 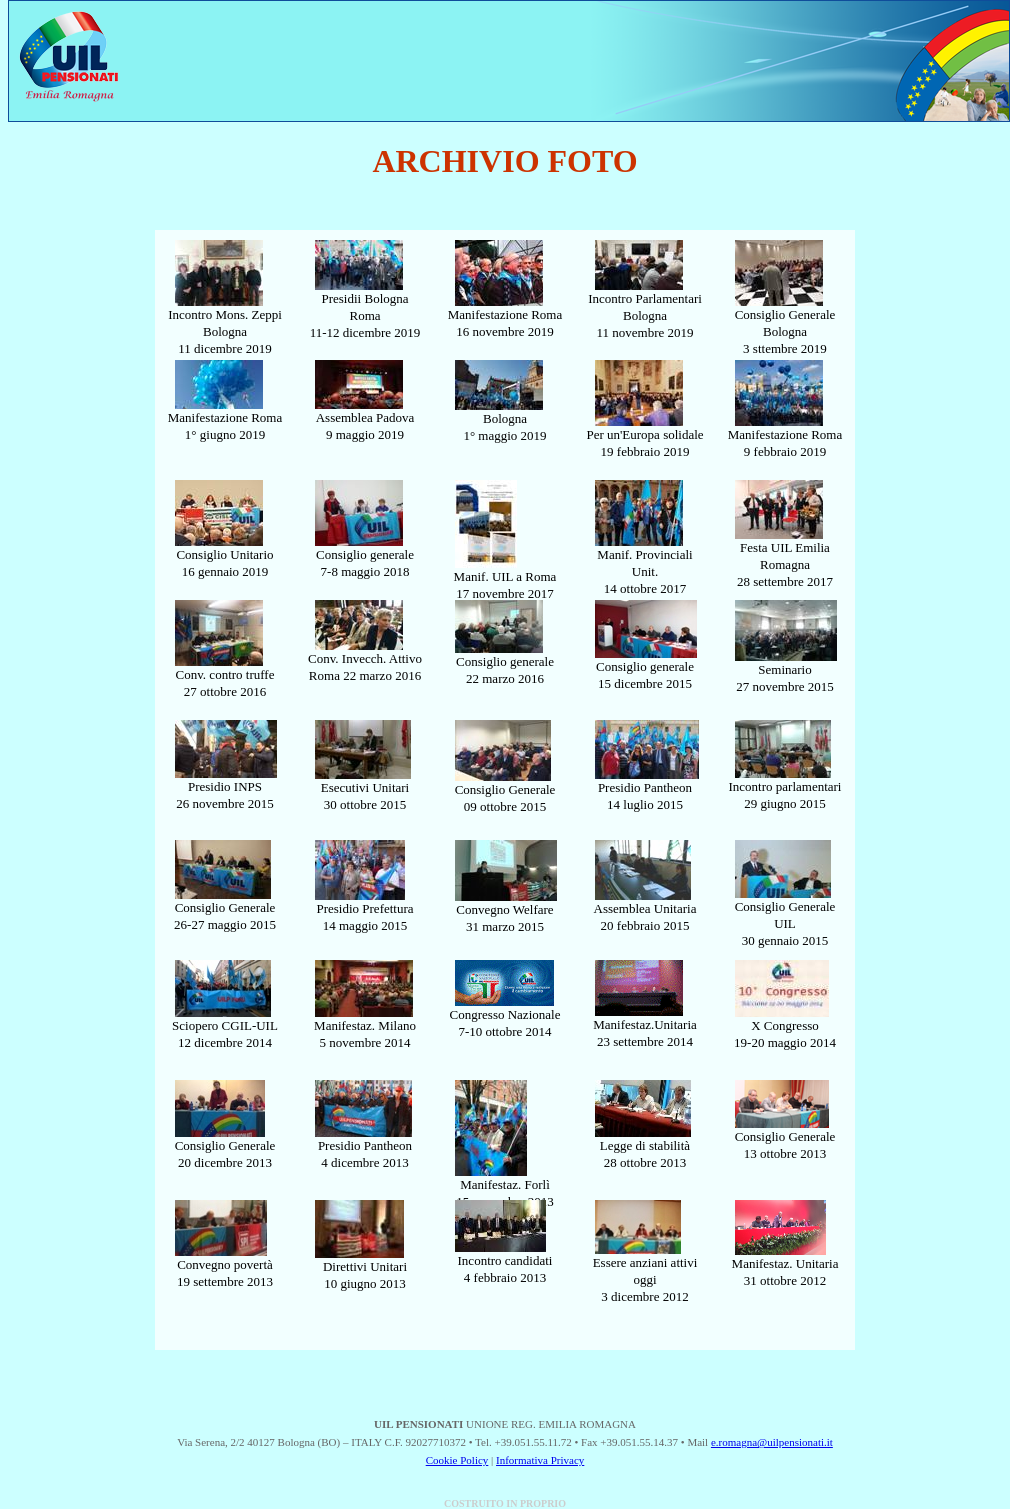 What do you see at coordinates (457, 1460) in the screenshot?
I see `Cookie Policy` at bounding box center [457, 1460].